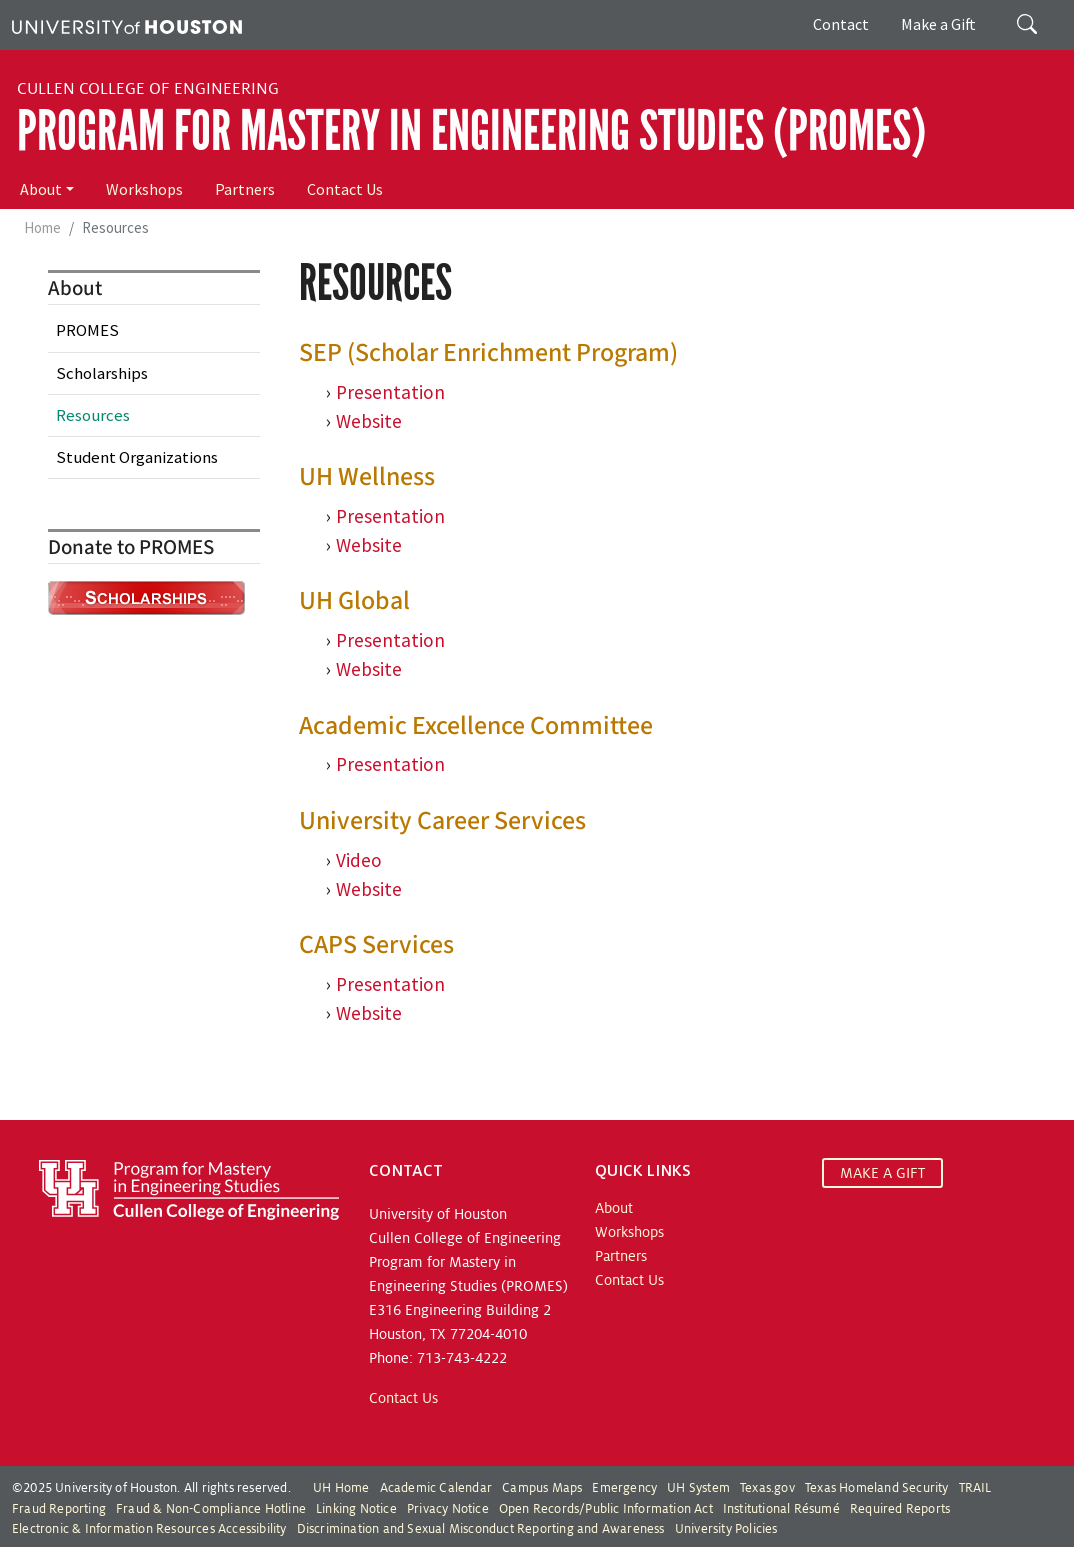 The image size is (1074, 1547). What do you see at coordinates (606, 1509) in the screenshot?
I see `Open Records/Public Information Act` at bounding box center [606, 1509].